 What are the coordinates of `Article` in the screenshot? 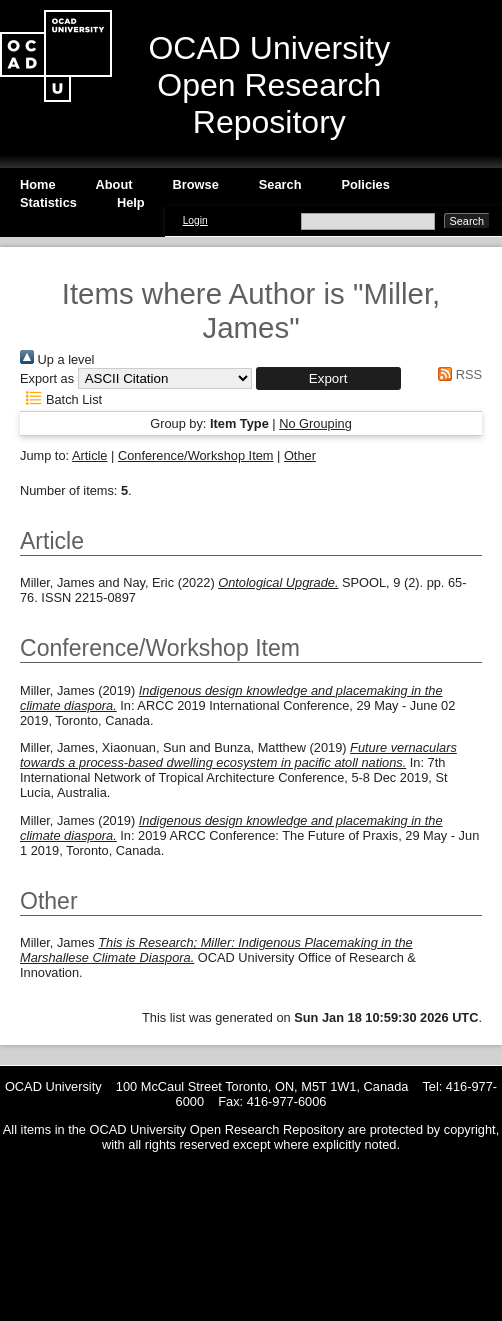 It's located at (90, 455).